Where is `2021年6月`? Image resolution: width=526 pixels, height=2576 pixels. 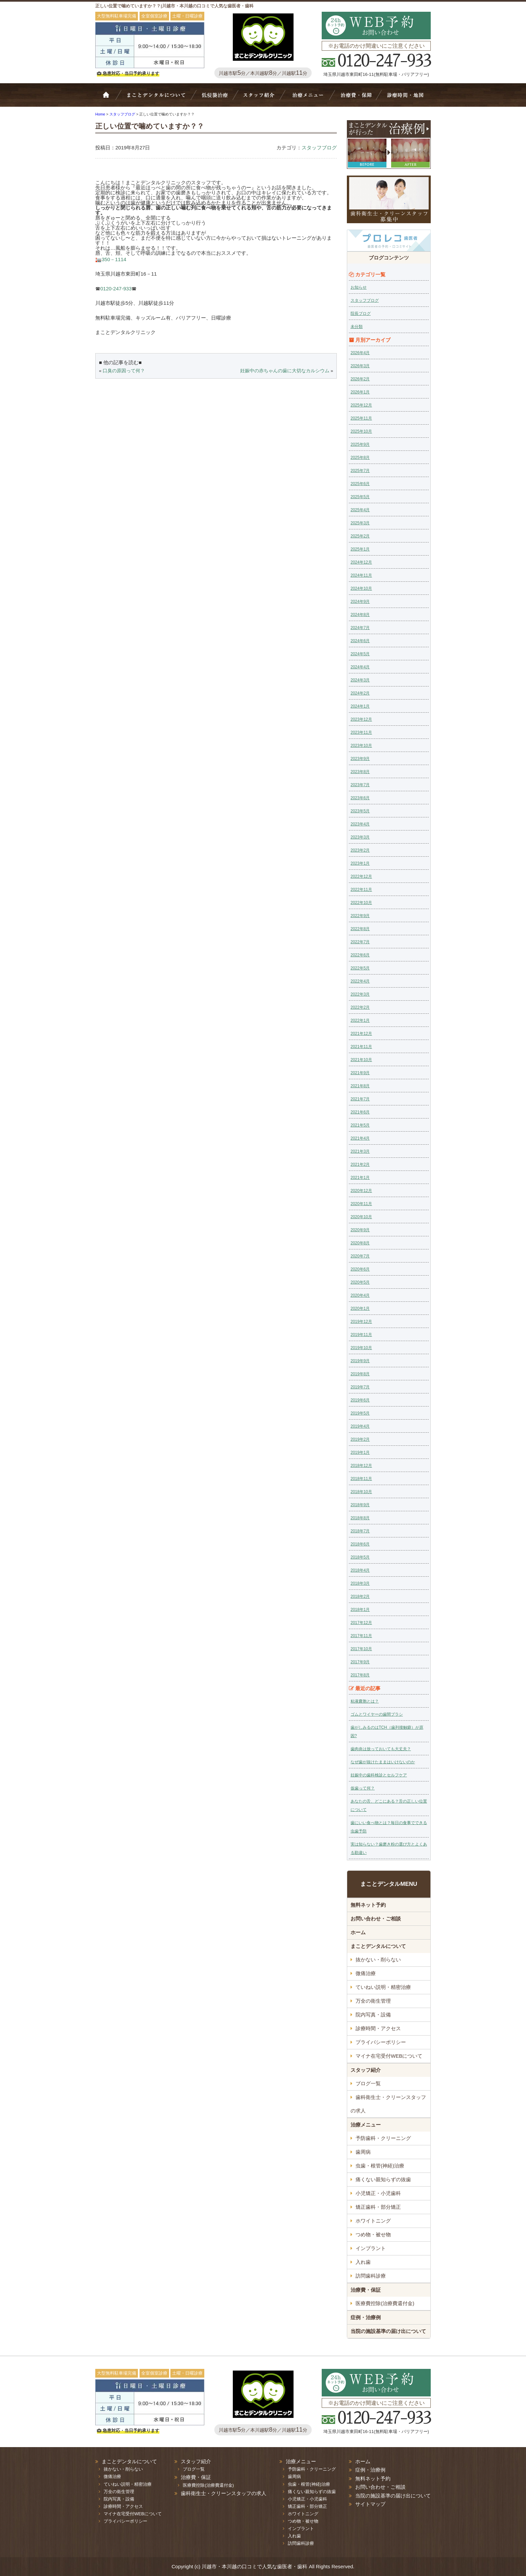
2021年6月 is located at coordinates (360, 1112).